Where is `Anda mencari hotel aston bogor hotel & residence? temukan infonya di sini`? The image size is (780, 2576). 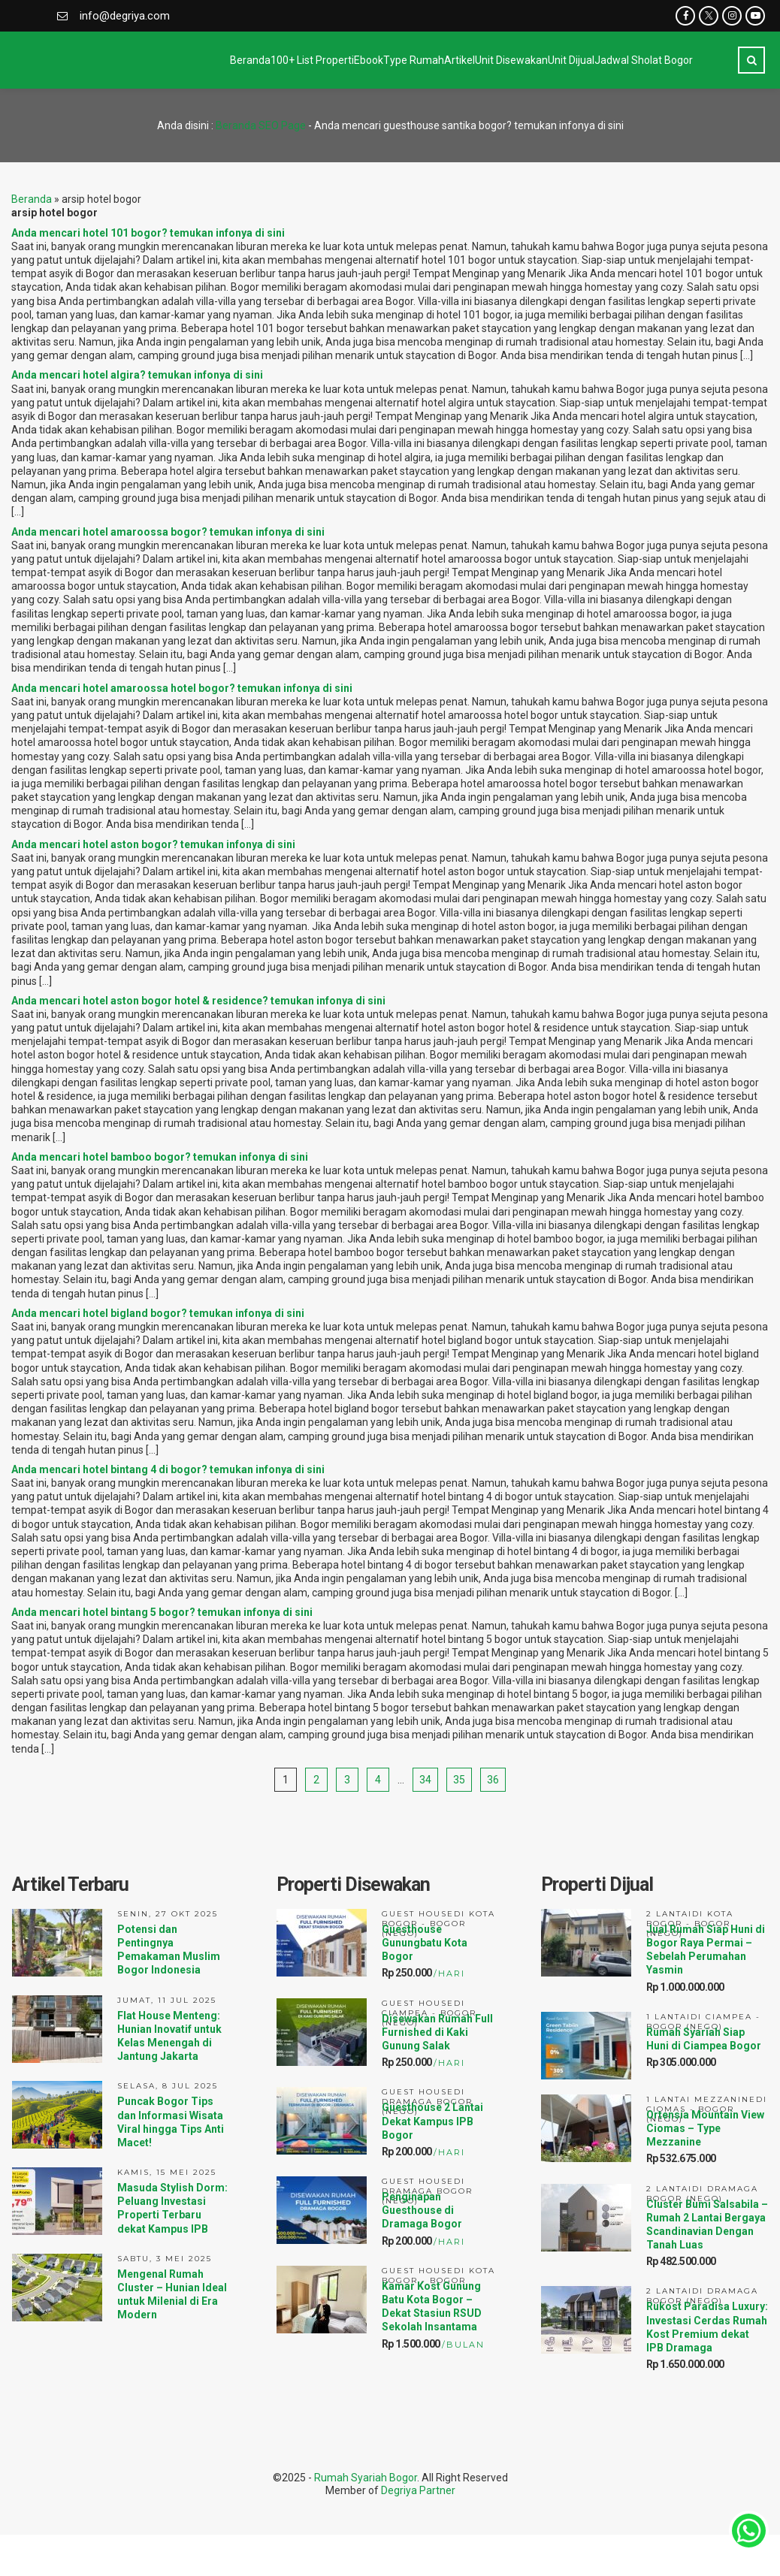 Anda mencari hotel aston bogor hotel & residence? temukan infonya di sini is located at coordinates (198, 1001).